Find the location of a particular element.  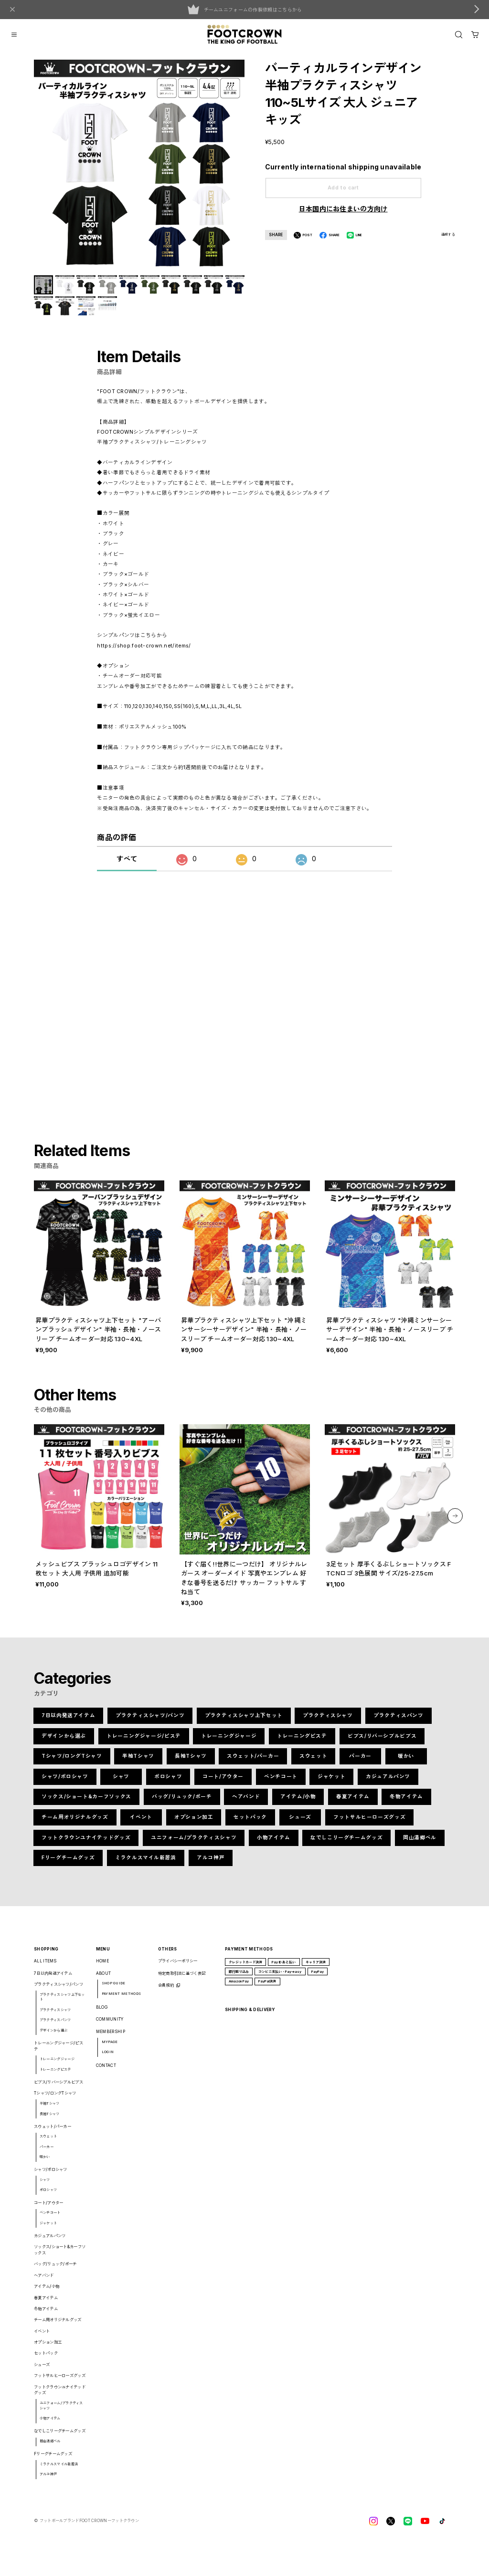

7日以内発送アイテム is located at coordinates (68, 1723).